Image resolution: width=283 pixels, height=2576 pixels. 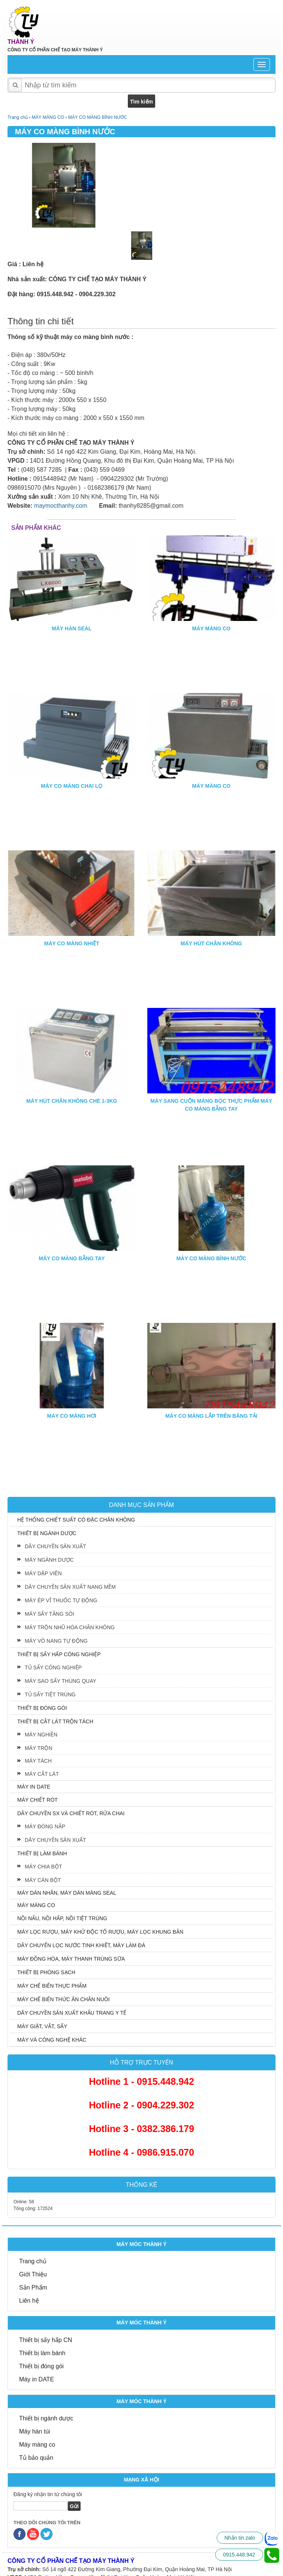 What do you see at coordinates (70, 1627) in the screenshot?
I see `MÁY TRỘN NHŨ HÓA CHÂN KHÔNG` at bounding box center [70, 1627].